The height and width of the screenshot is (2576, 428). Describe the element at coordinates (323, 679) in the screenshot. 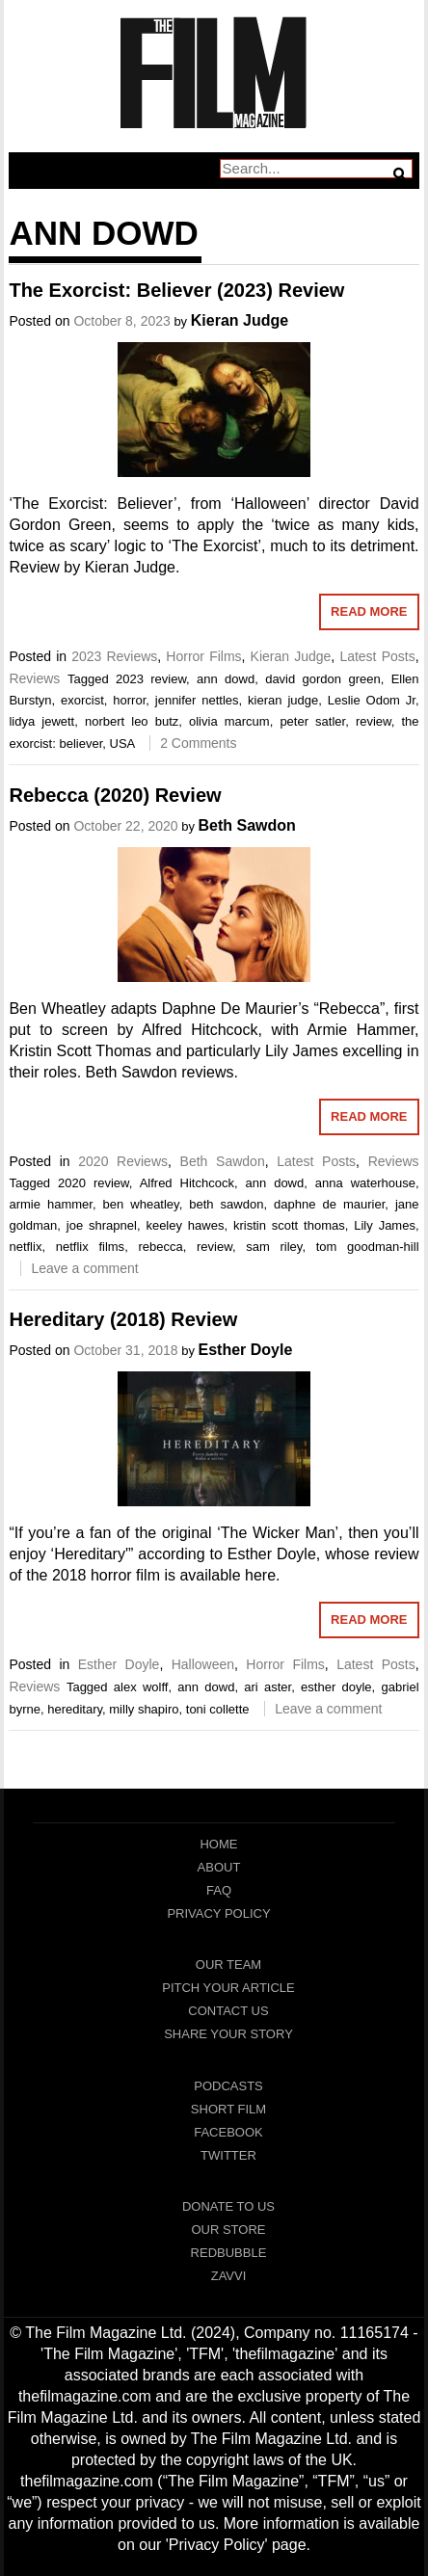

I see `david gordon green` at that location.